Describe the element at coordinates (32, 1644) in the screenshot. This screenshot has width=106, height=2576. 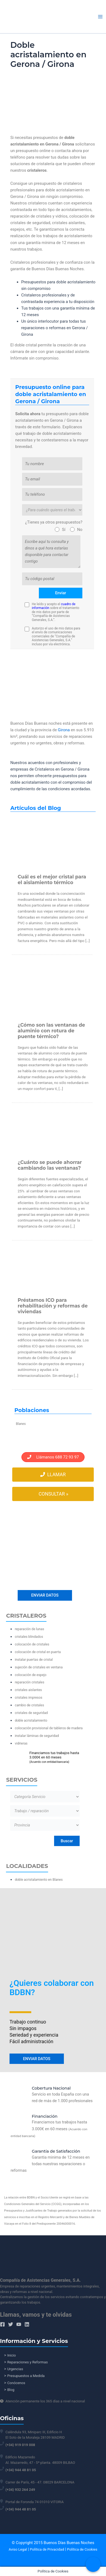
I see `colocación de cristales` at that location.